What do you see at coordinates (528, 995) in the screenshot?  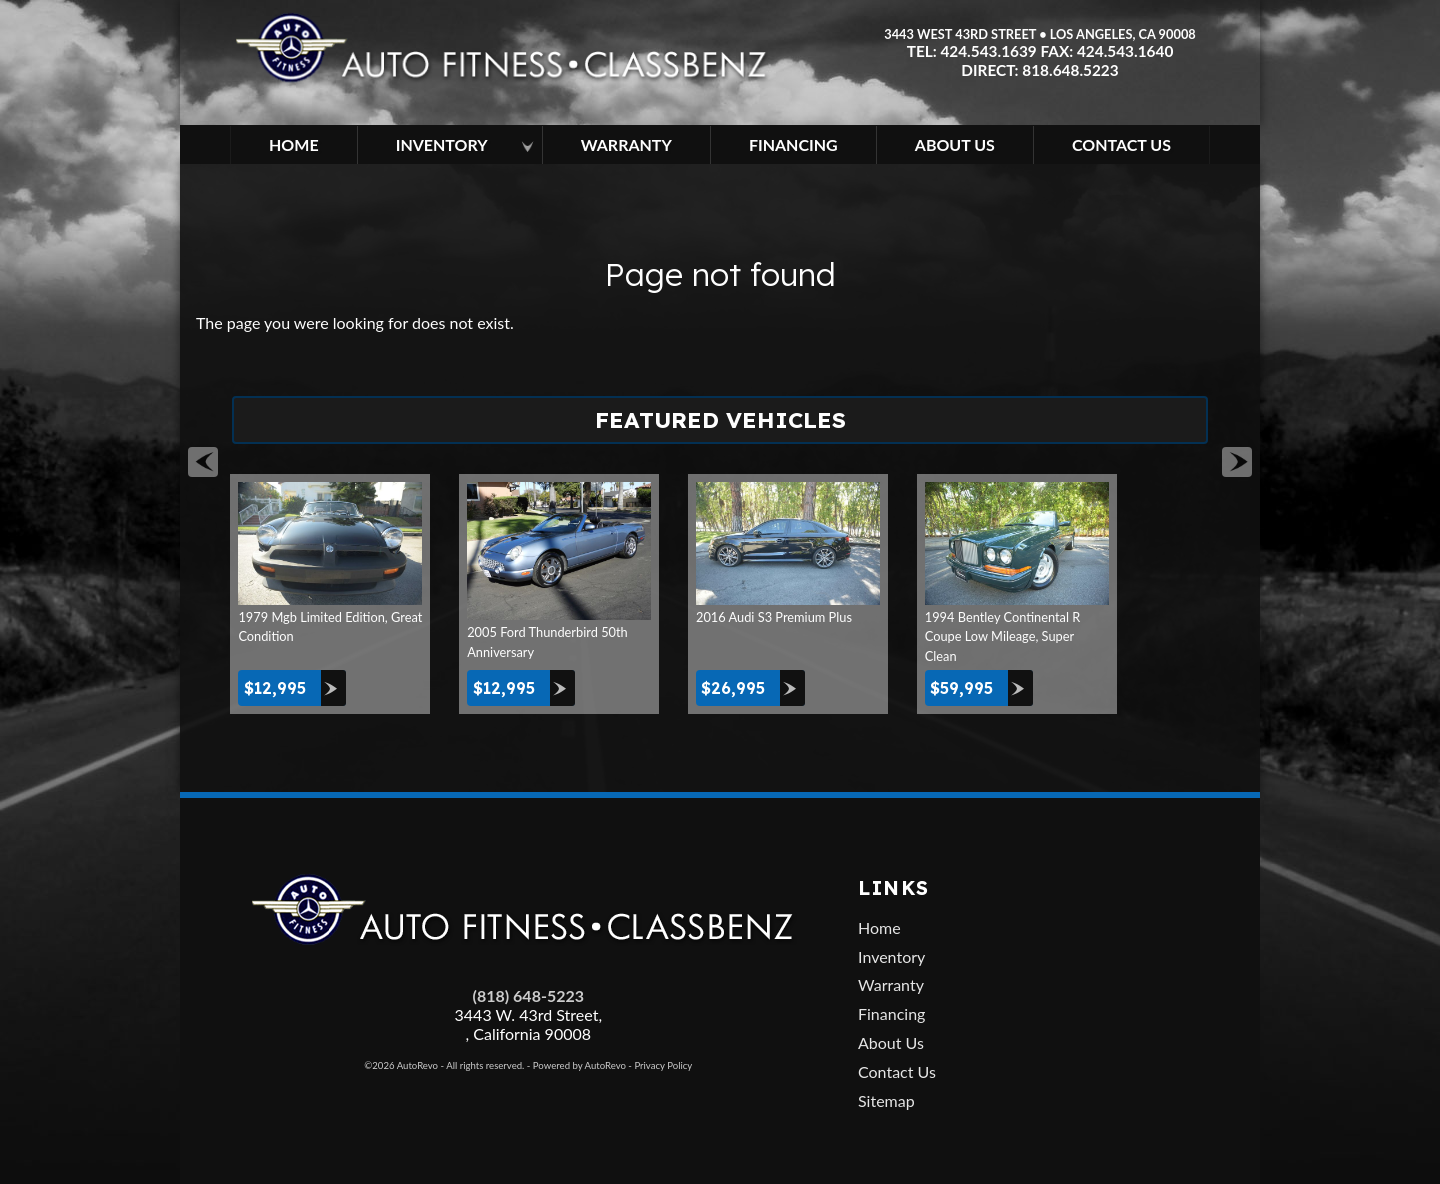 I see `(818) 648-5223` at bounding box center [528, 995].